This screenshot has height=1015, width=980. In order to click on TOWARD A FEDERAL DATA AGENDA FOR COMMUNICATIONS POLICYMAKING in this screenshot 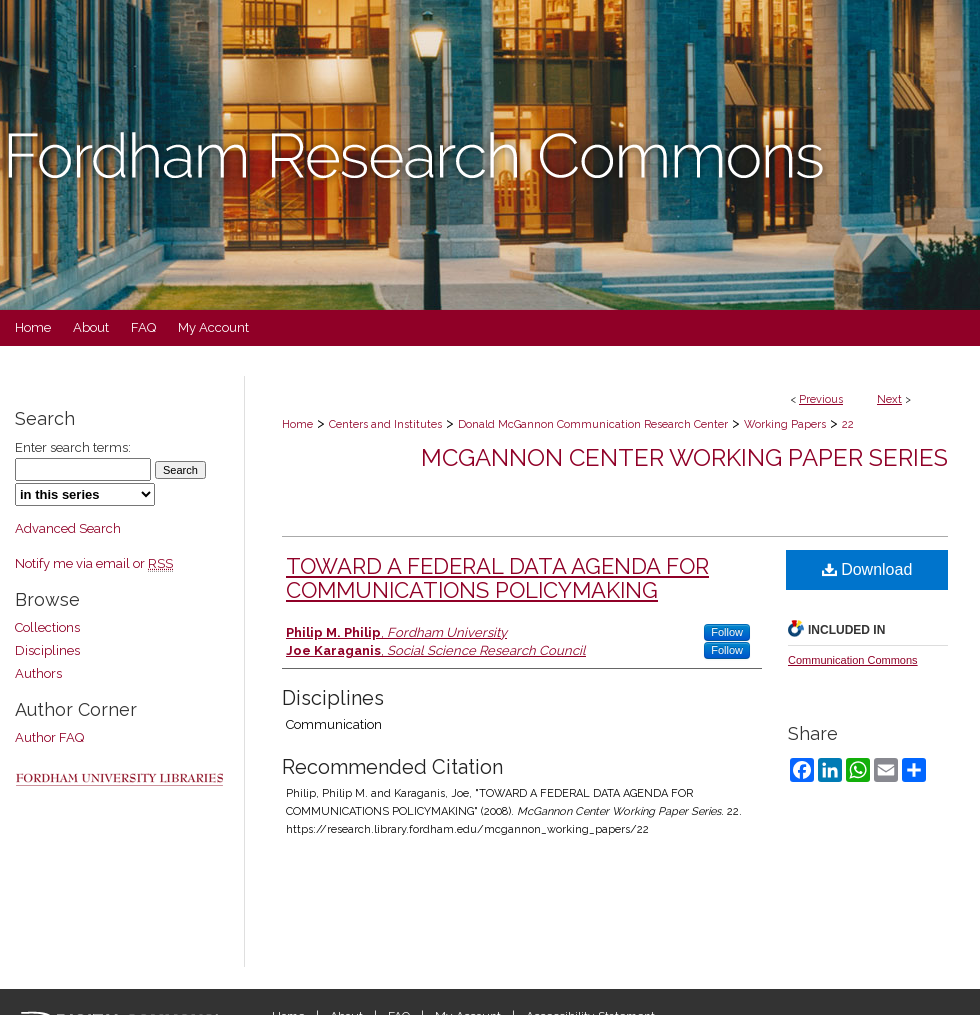, I will do `click(497, 578)`.